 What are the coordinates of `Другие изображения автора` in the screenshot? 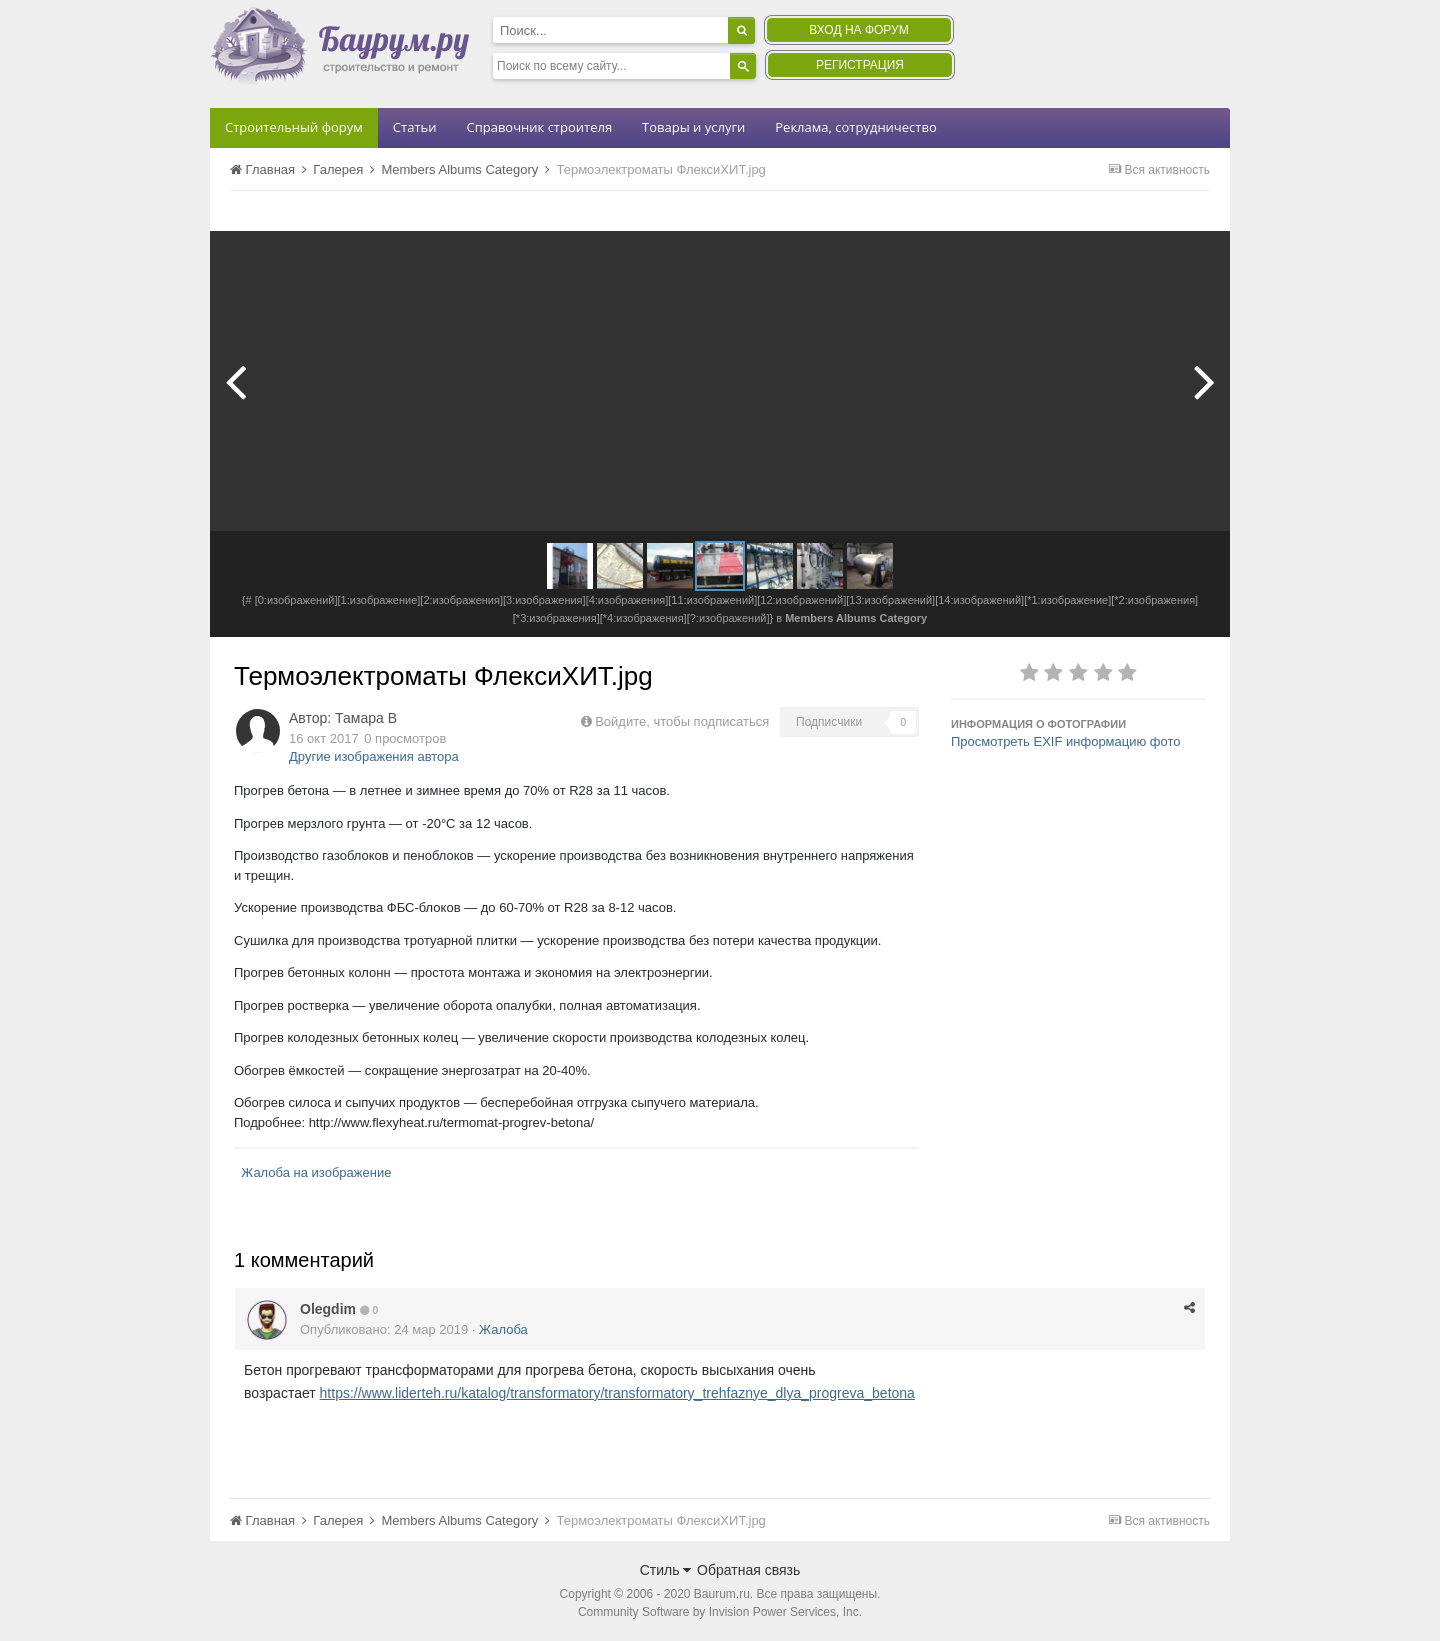 It's located at (374, 756).